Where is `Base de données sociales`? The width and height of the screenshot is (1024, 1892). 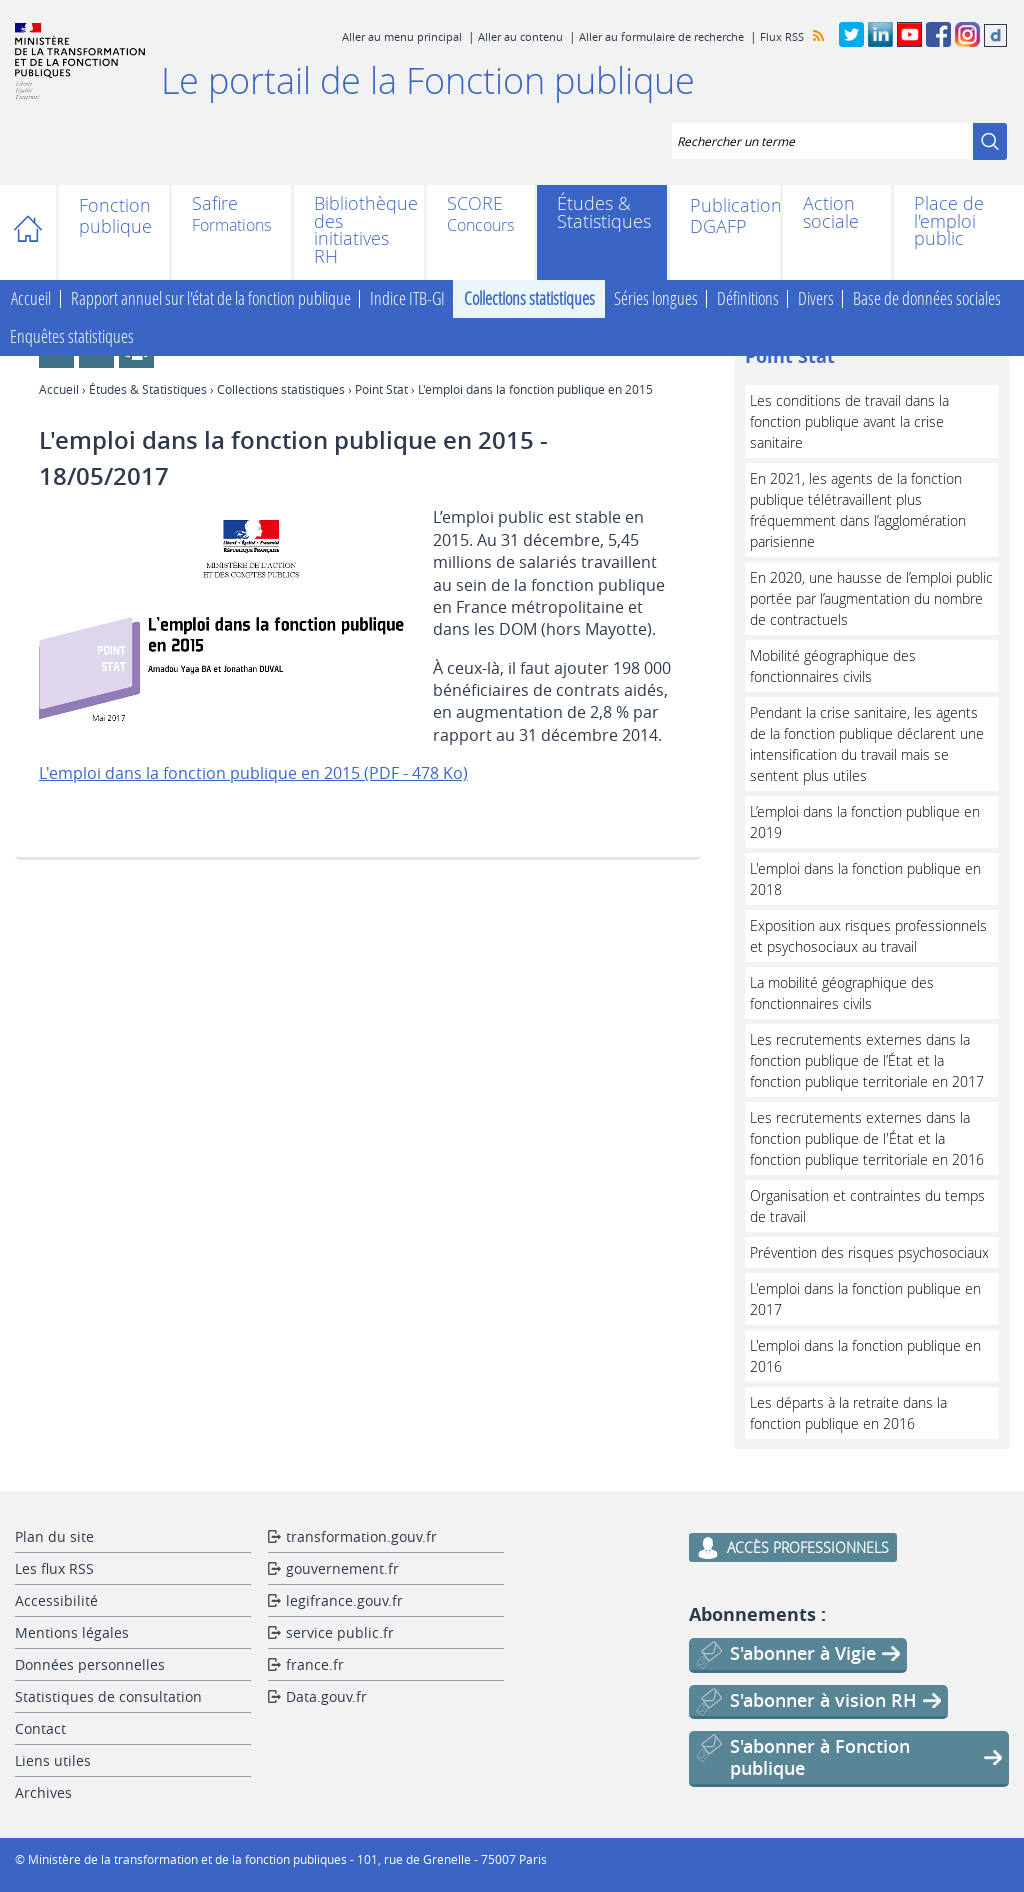 Base de données sociales is located at coordinates (927, 299).